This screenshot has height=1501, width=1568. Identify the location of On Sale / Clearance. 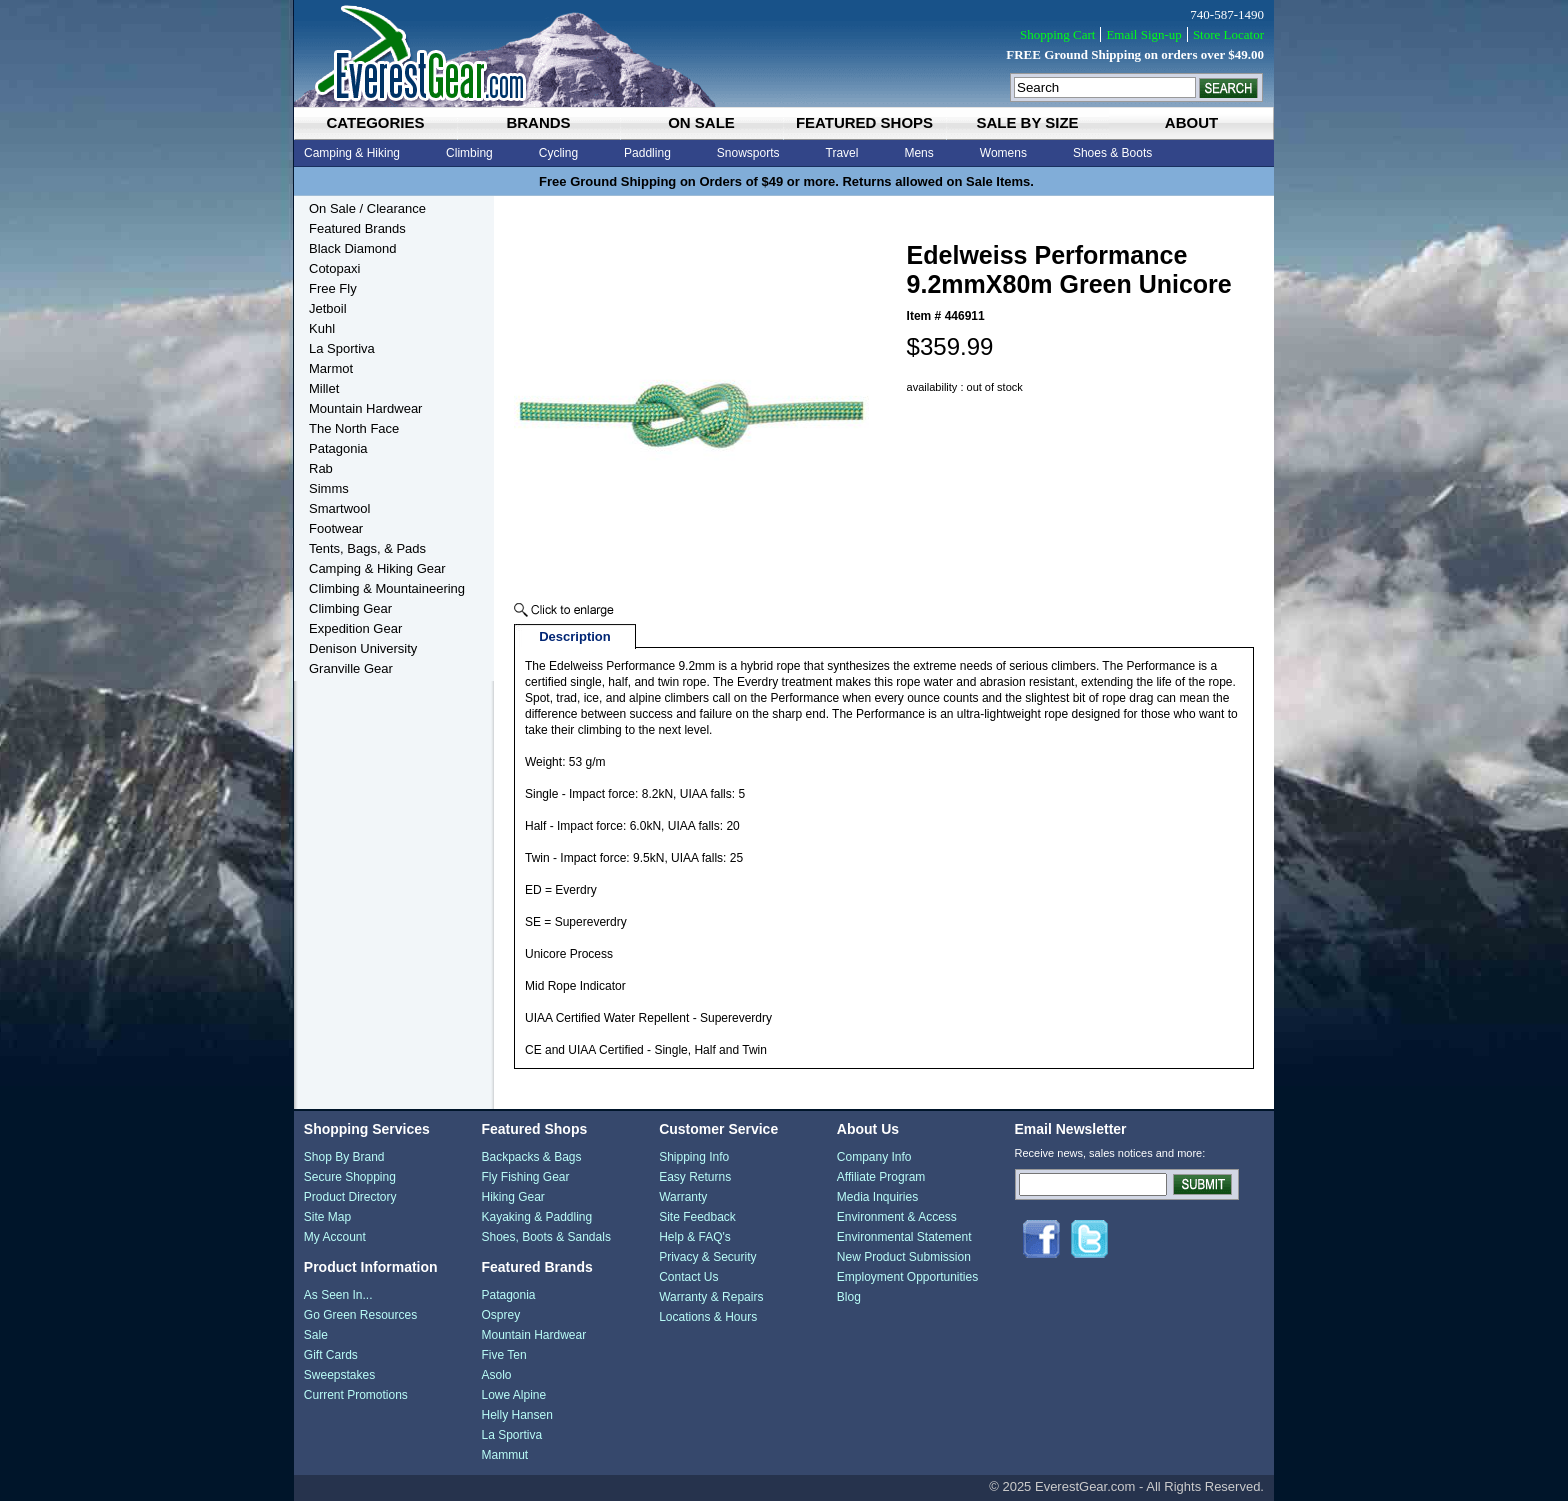
(367, 208).